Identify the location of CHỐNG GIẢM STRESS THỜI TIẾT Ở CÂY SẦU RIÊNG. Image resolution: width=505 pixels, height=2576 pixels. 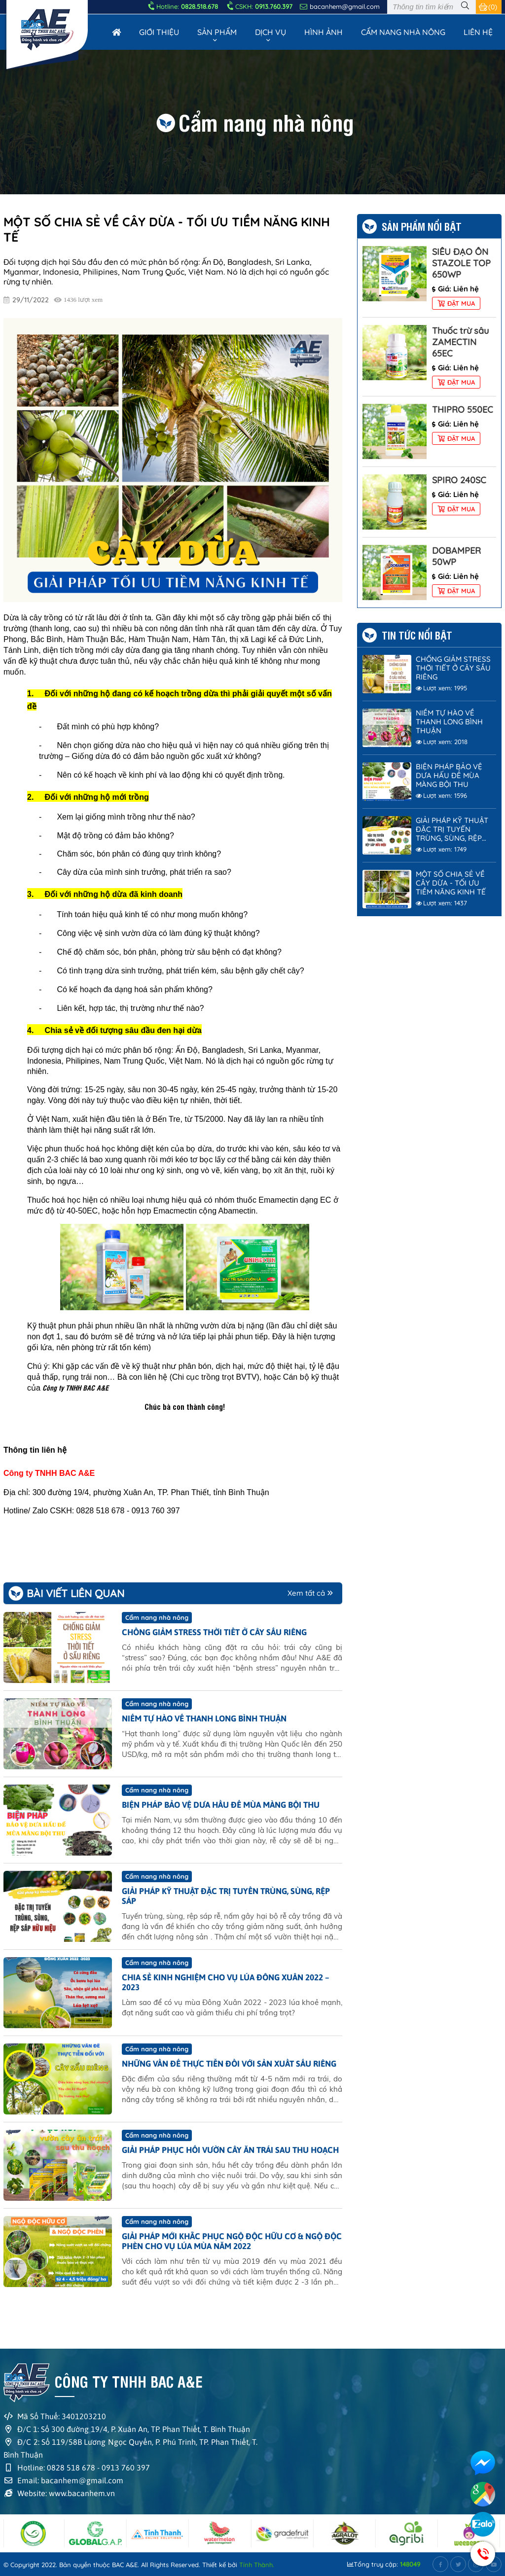
(214, 1632).